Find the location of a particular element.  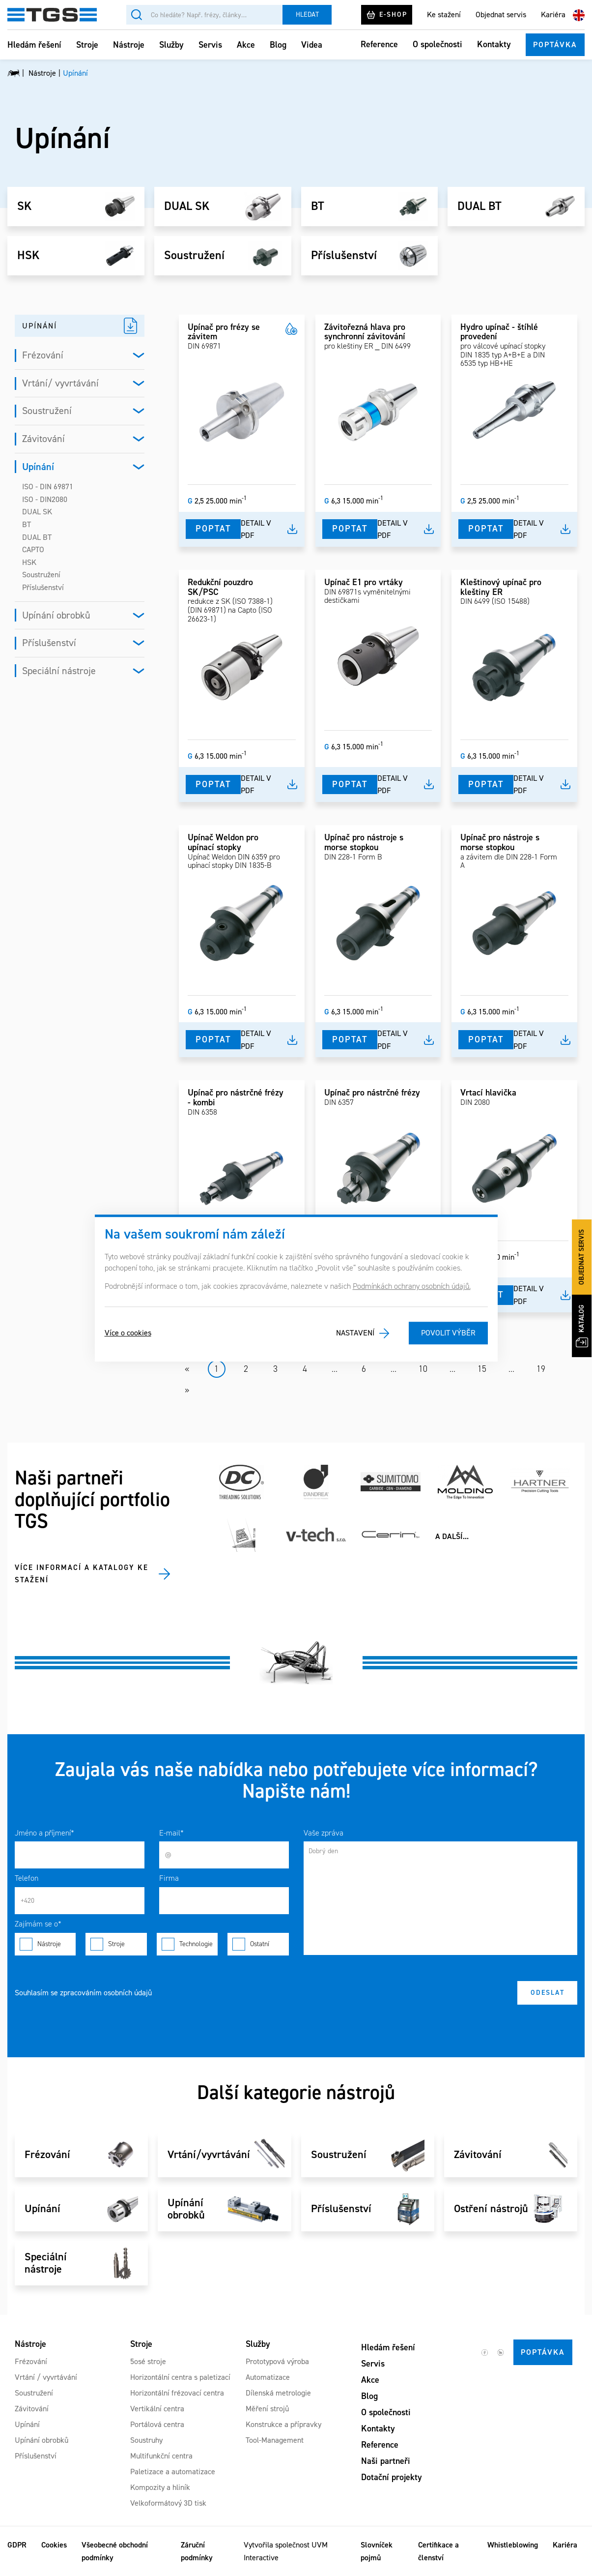

Telefon is located at coordinates (26, 1878).